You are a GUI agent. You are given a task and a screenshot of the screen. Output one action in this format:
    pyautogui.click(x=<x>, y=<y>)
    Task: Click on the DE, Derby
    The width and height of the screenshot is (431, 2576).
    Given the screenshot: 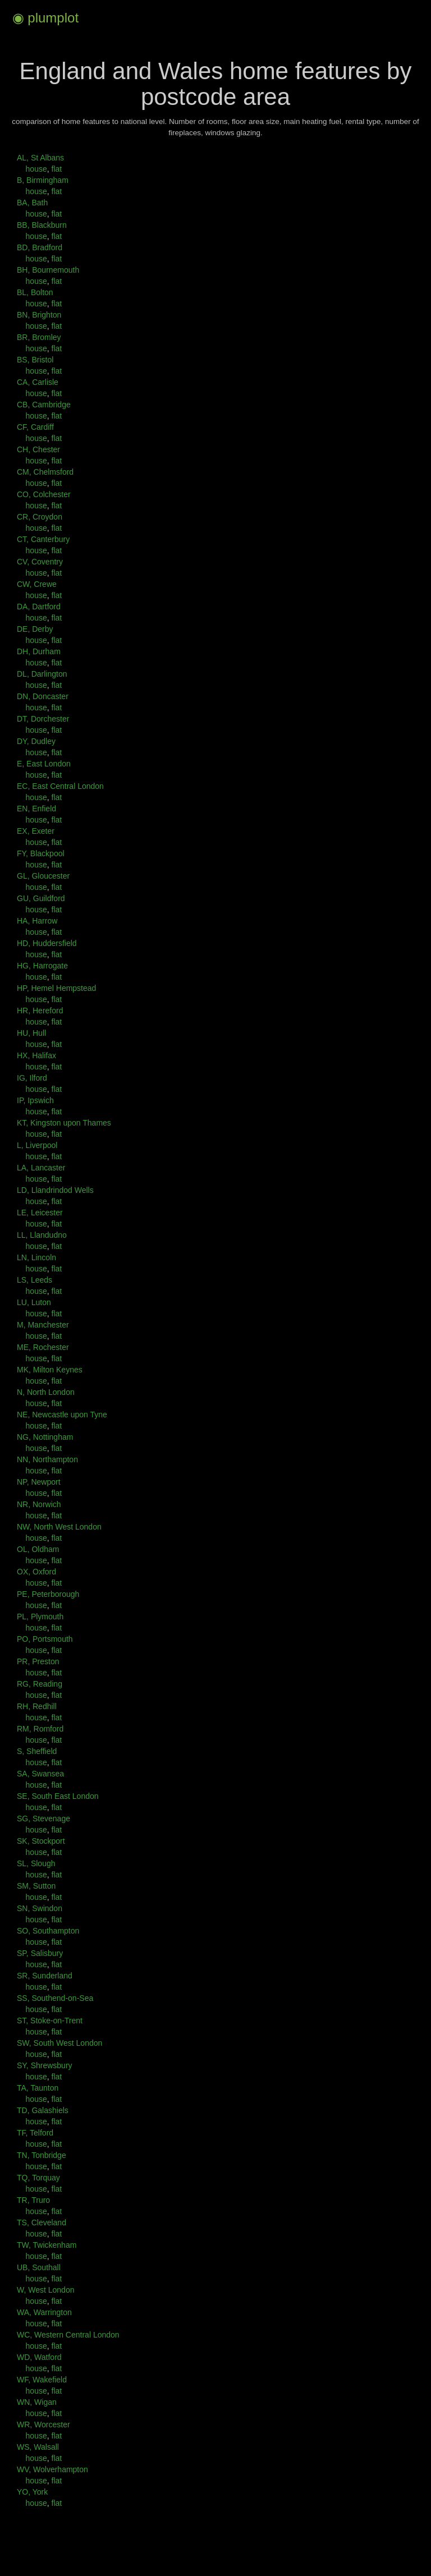 What is the action you would take?
    pyautogui.click(x=35, y=629)
    